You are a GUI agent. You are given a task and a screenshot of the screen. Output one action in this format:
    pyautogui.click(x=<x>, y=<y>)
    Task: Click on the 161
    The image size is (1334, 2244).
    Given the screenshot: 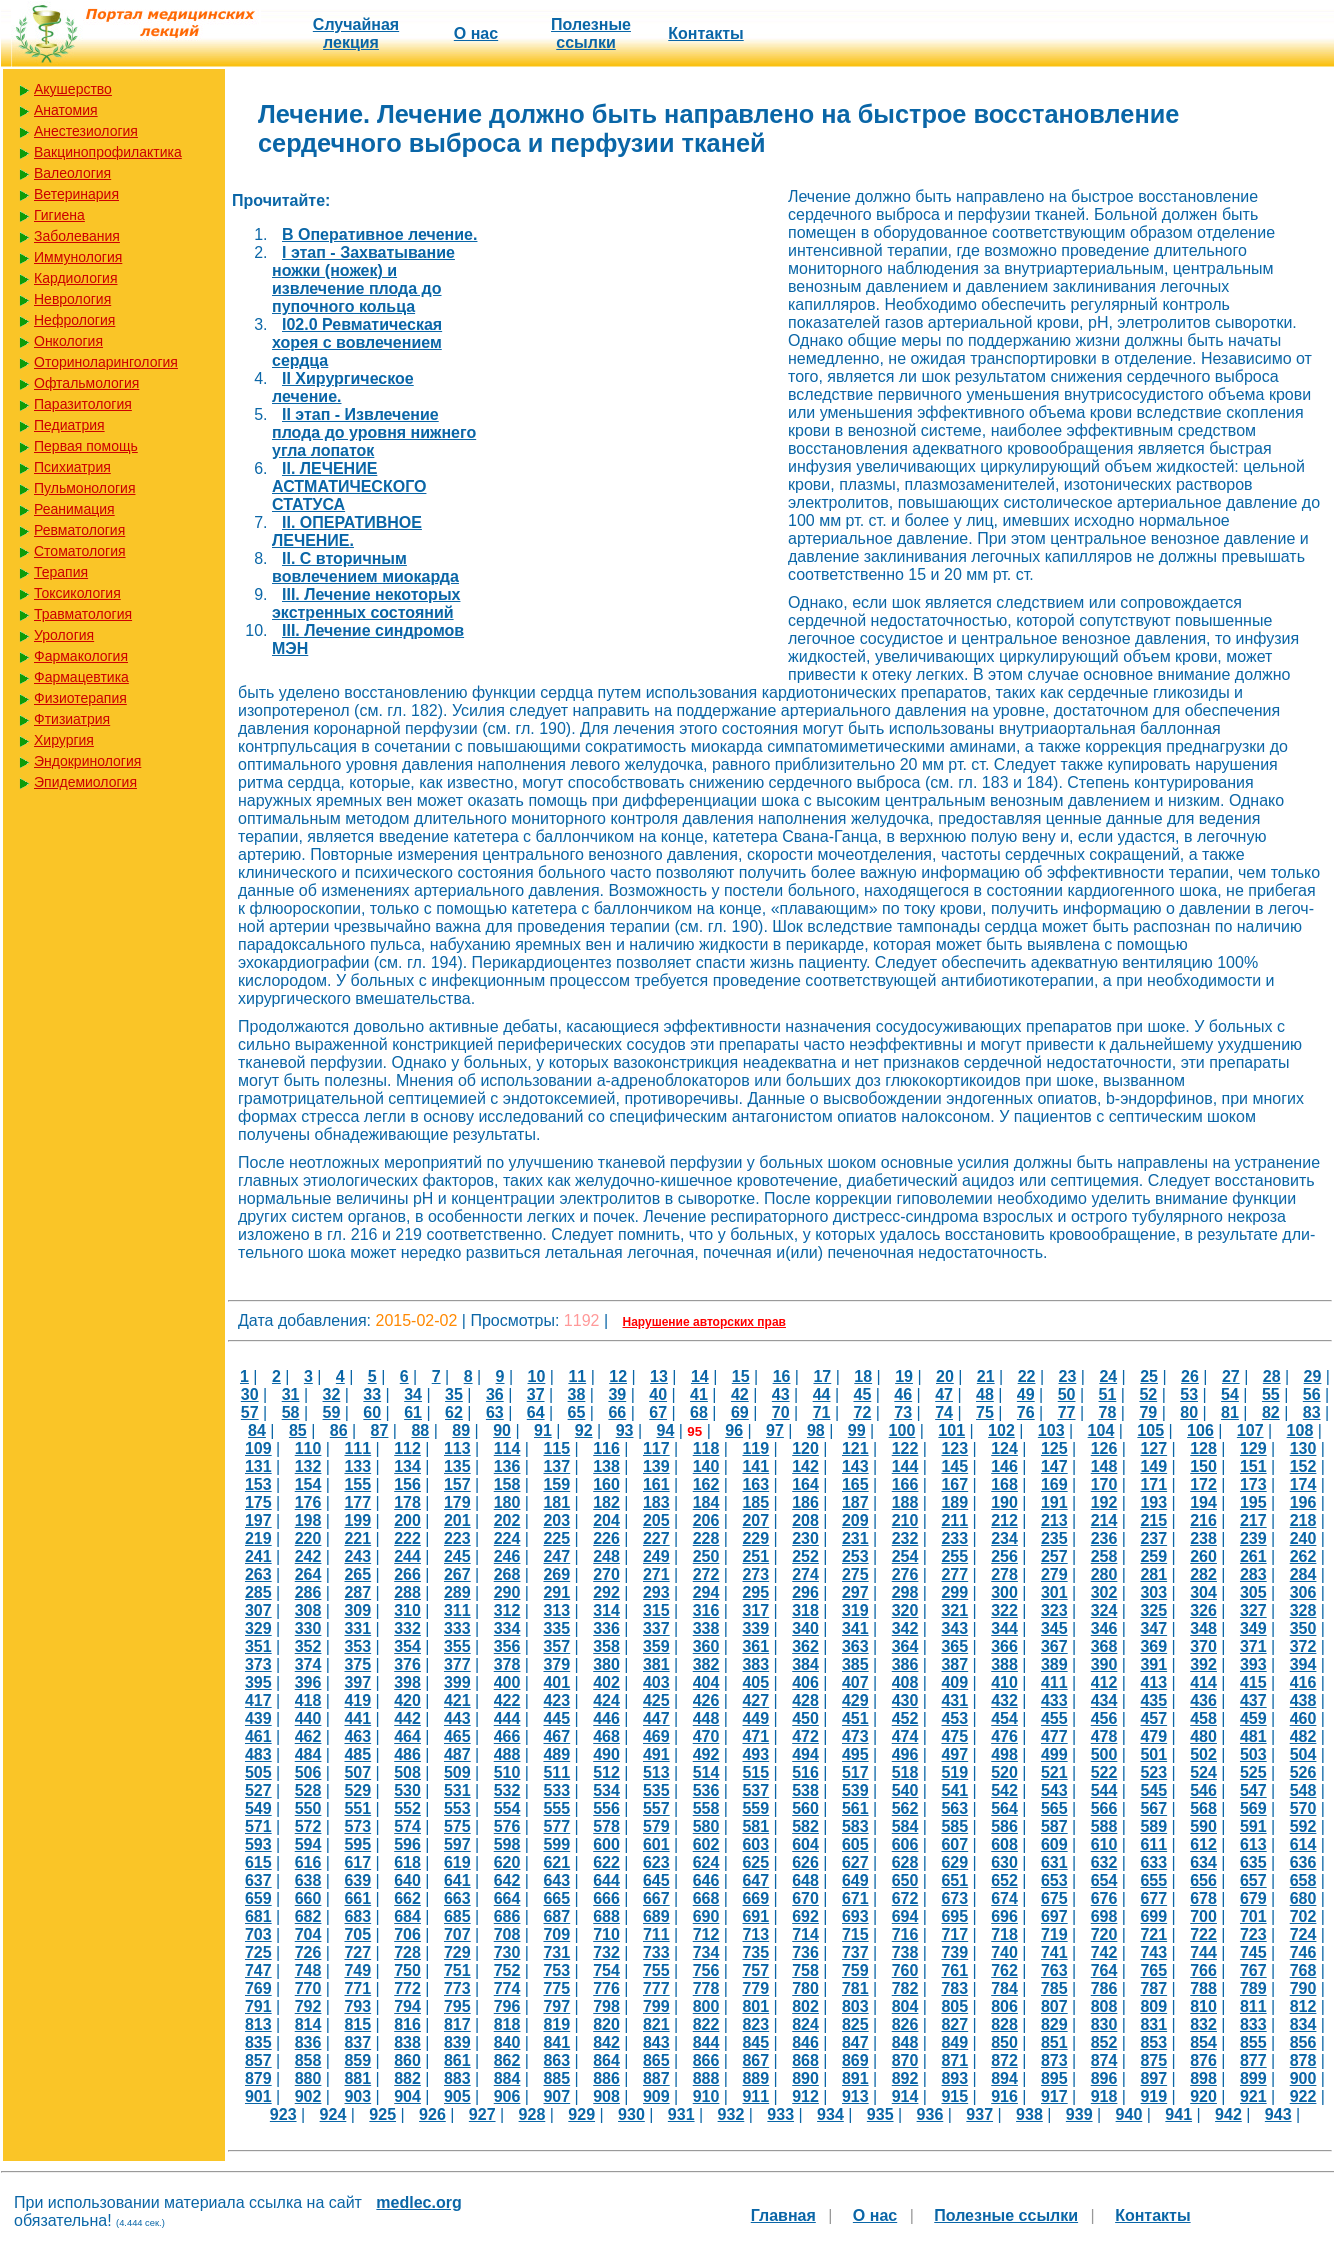 What is the action you would take?
    pyautogui.click(x=656, y=1484)
    